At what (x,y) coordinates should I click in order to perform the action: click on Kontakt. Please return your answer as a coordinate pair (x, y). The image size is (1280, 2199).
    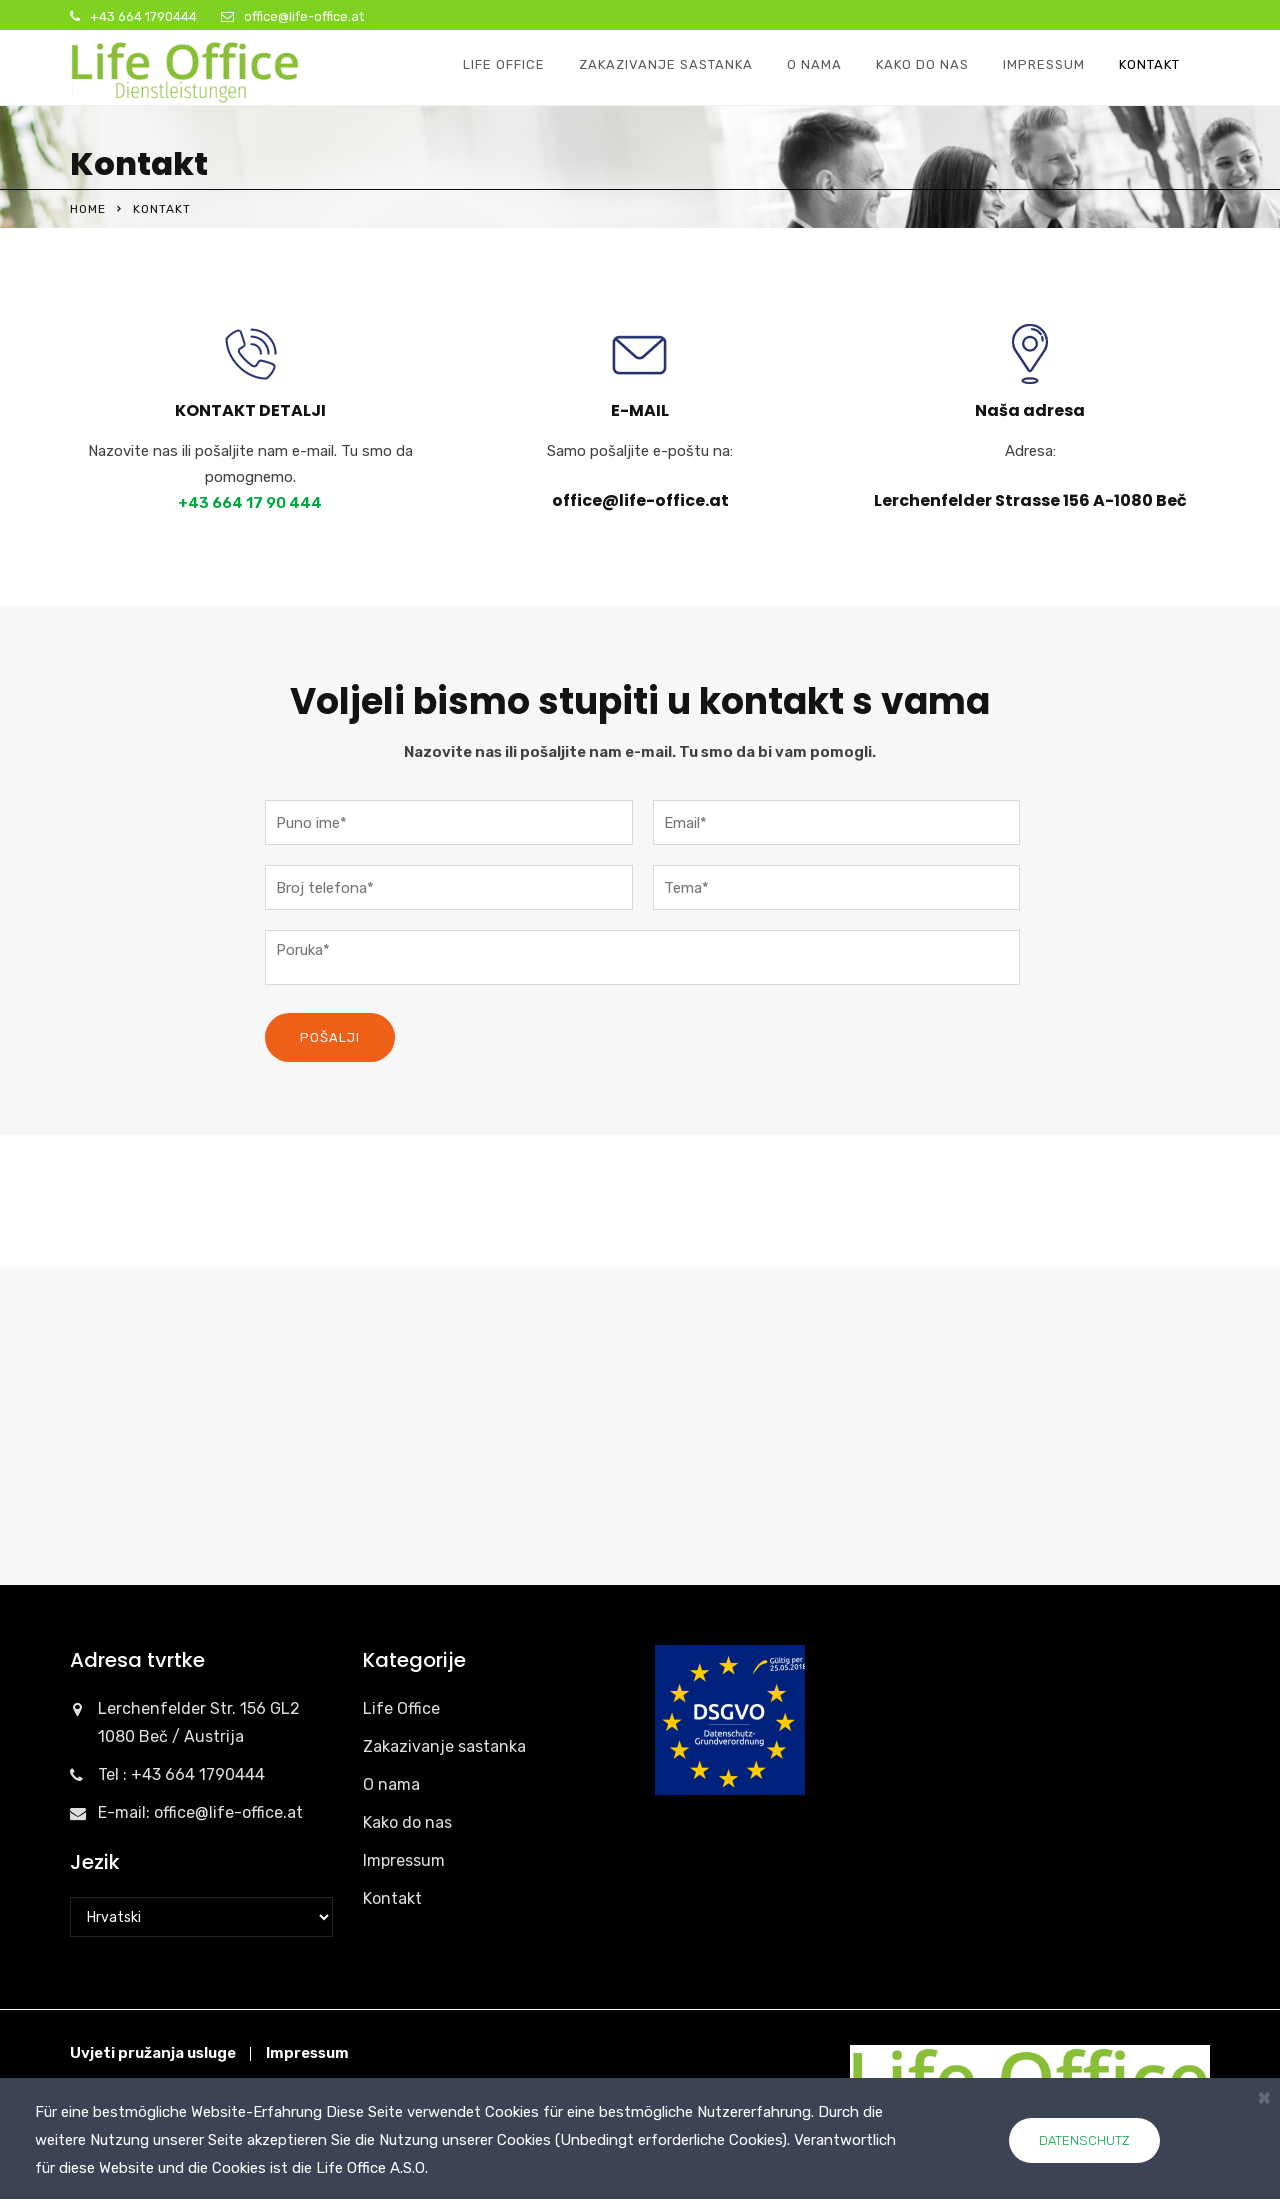
    Looking at the image, I should click on (1149, 64).